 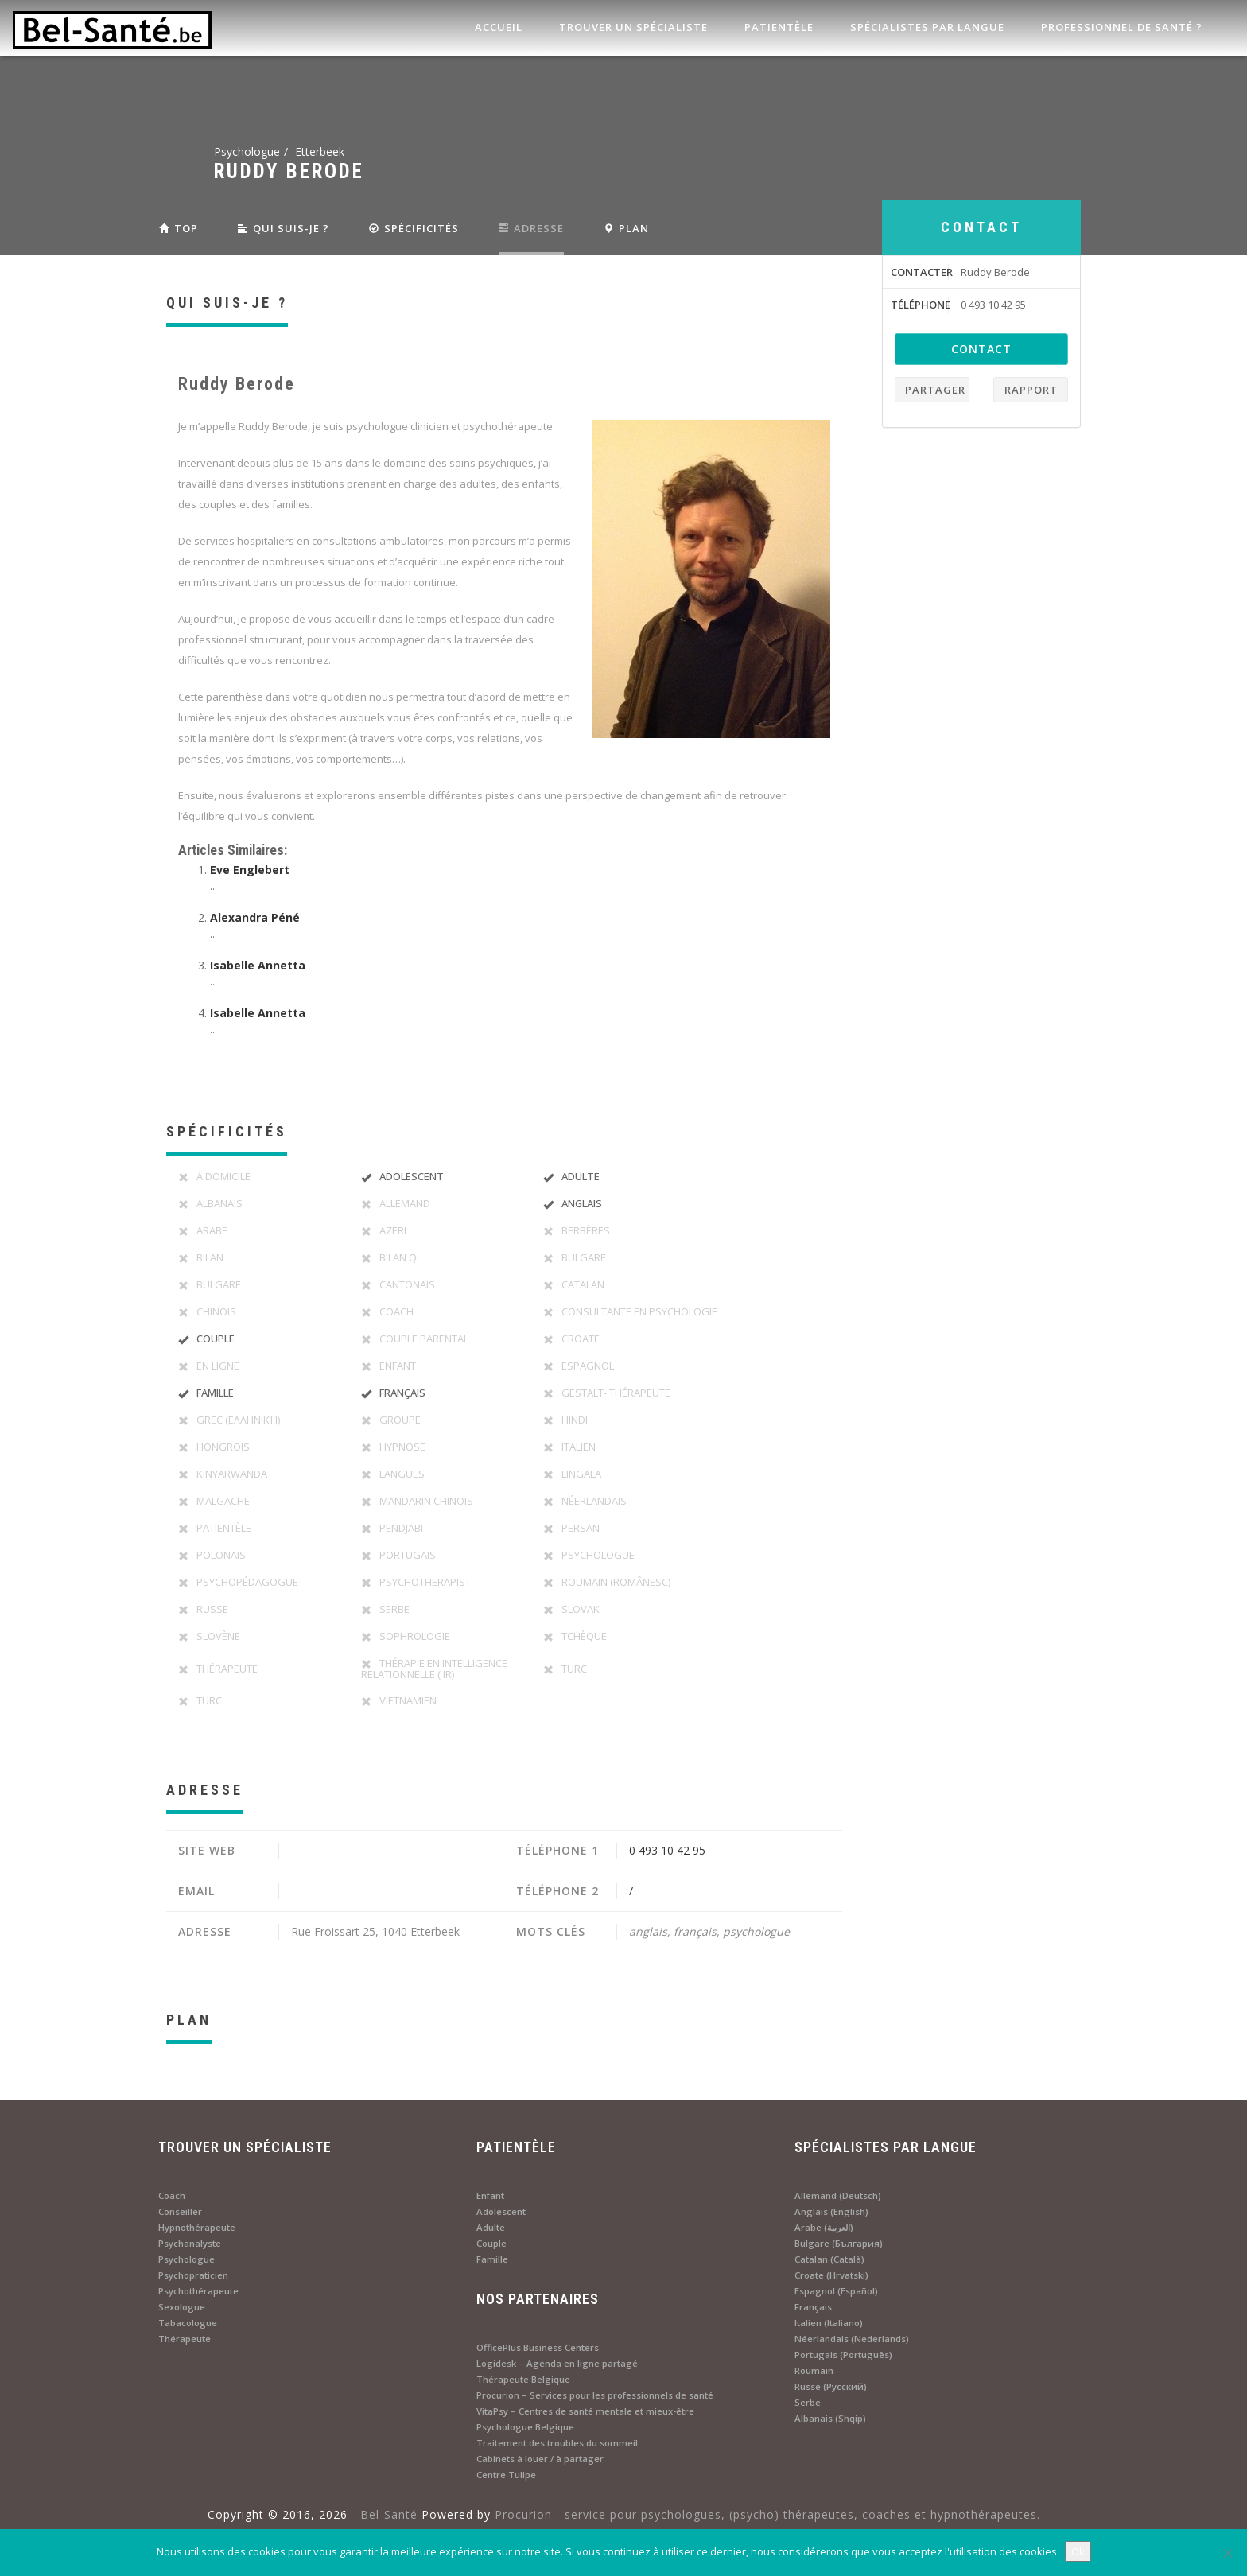 What do you see at coordinates (178, 228) in the screenshot?
I see `Top` at bounding box center [178, 228].